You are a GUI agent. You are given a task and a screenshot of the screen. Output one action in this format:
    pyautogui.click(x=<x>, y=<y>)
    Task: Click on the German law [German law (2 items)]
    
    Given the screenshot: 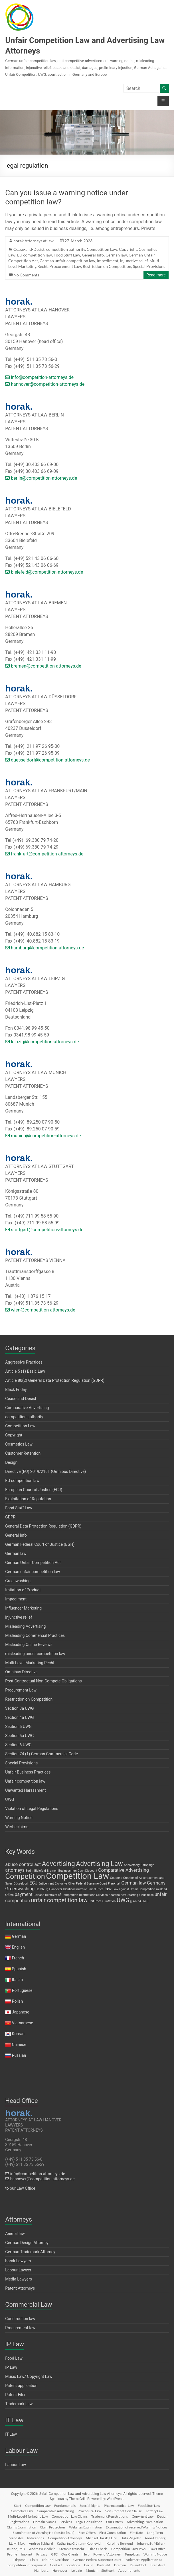 What is the action you would take?
    pyautogui.click(x=133, y=1883)
    